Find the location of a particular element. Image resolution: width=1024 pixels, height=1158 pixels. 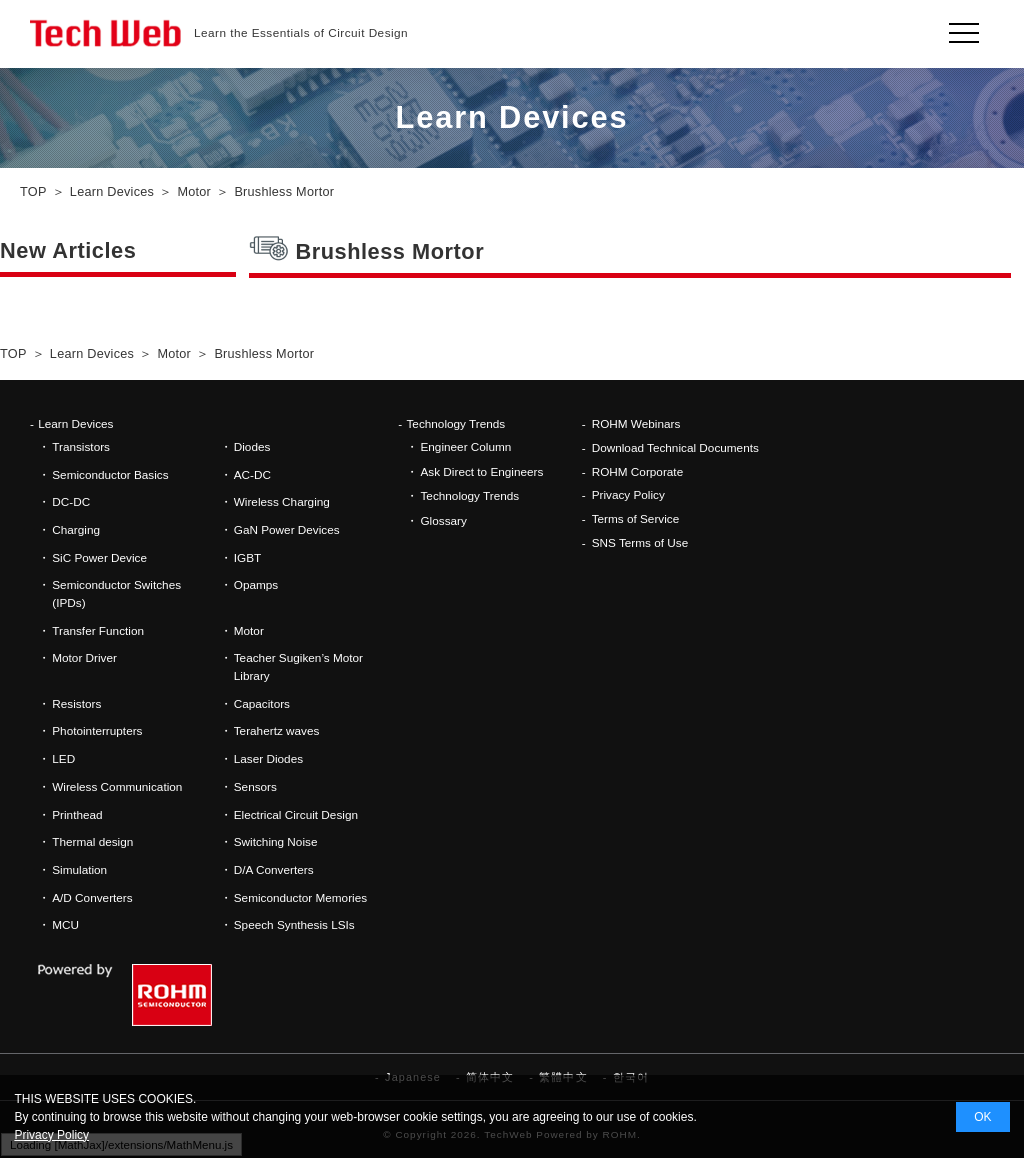

ROHM Corporate is located at coordinates (638, 471).